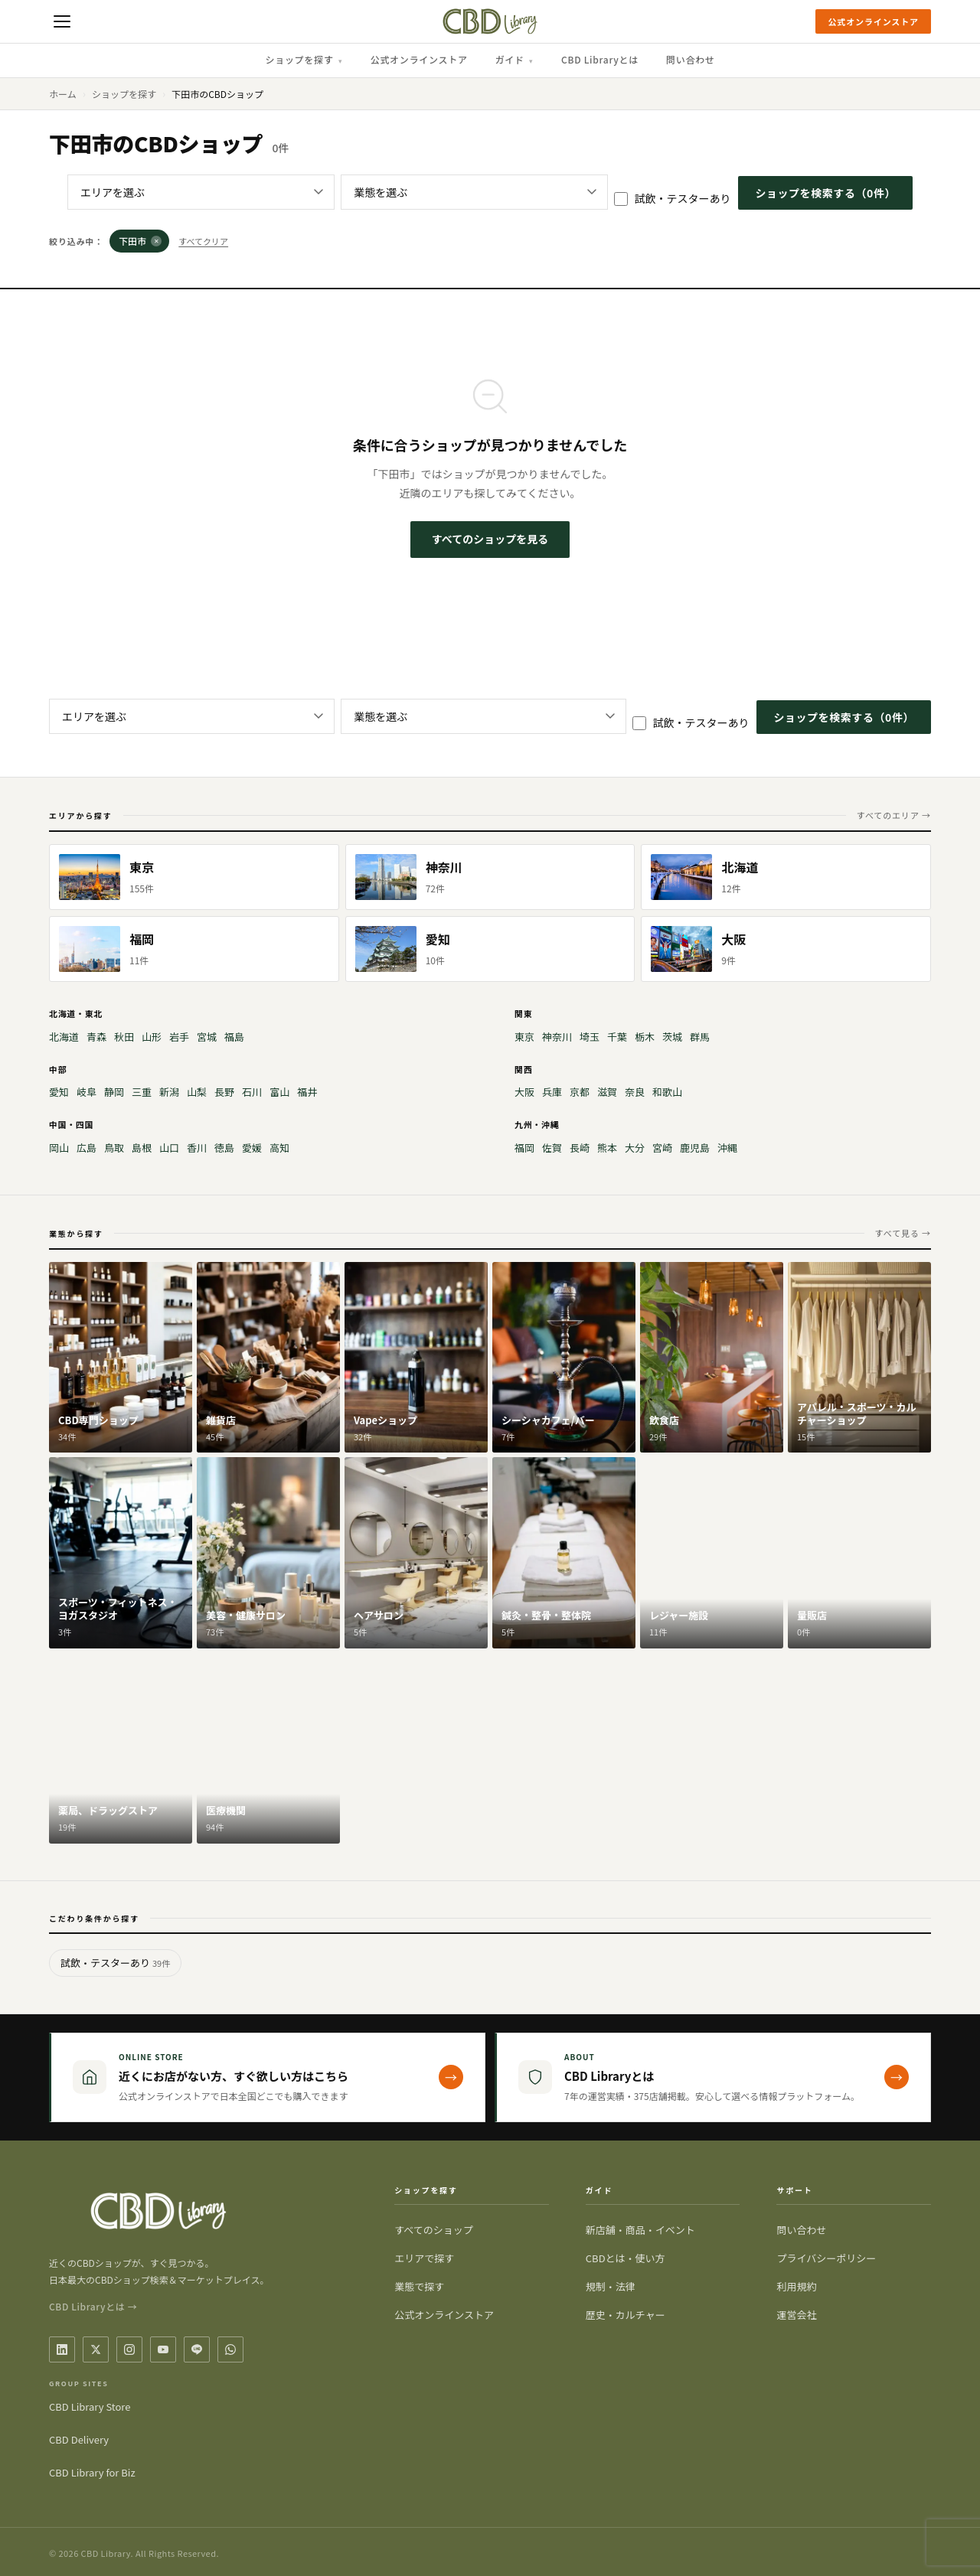 Image resolution: width=980 pixels, height=2576 pixels. What do you see at coordinates (179, 1036) in the screenshot?
I see `岩手` at bounding box center [179, 1036].